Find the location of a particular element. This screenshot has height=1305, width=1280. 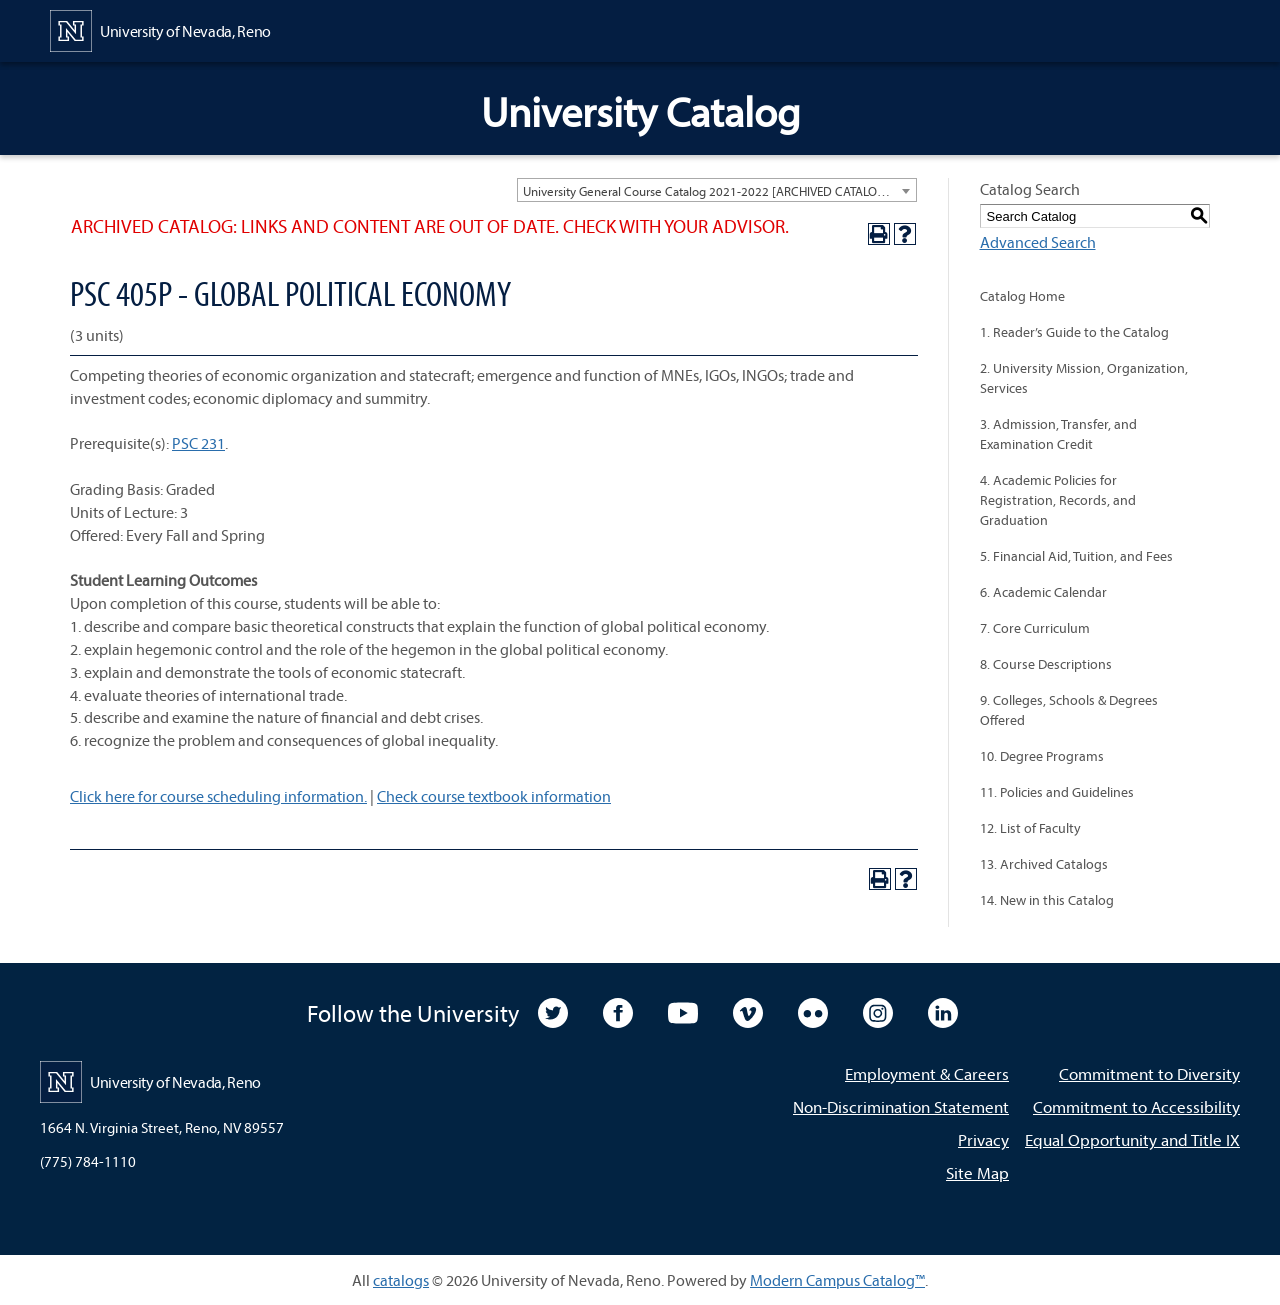

Catalog Home is located at coordinates (1022, 296).